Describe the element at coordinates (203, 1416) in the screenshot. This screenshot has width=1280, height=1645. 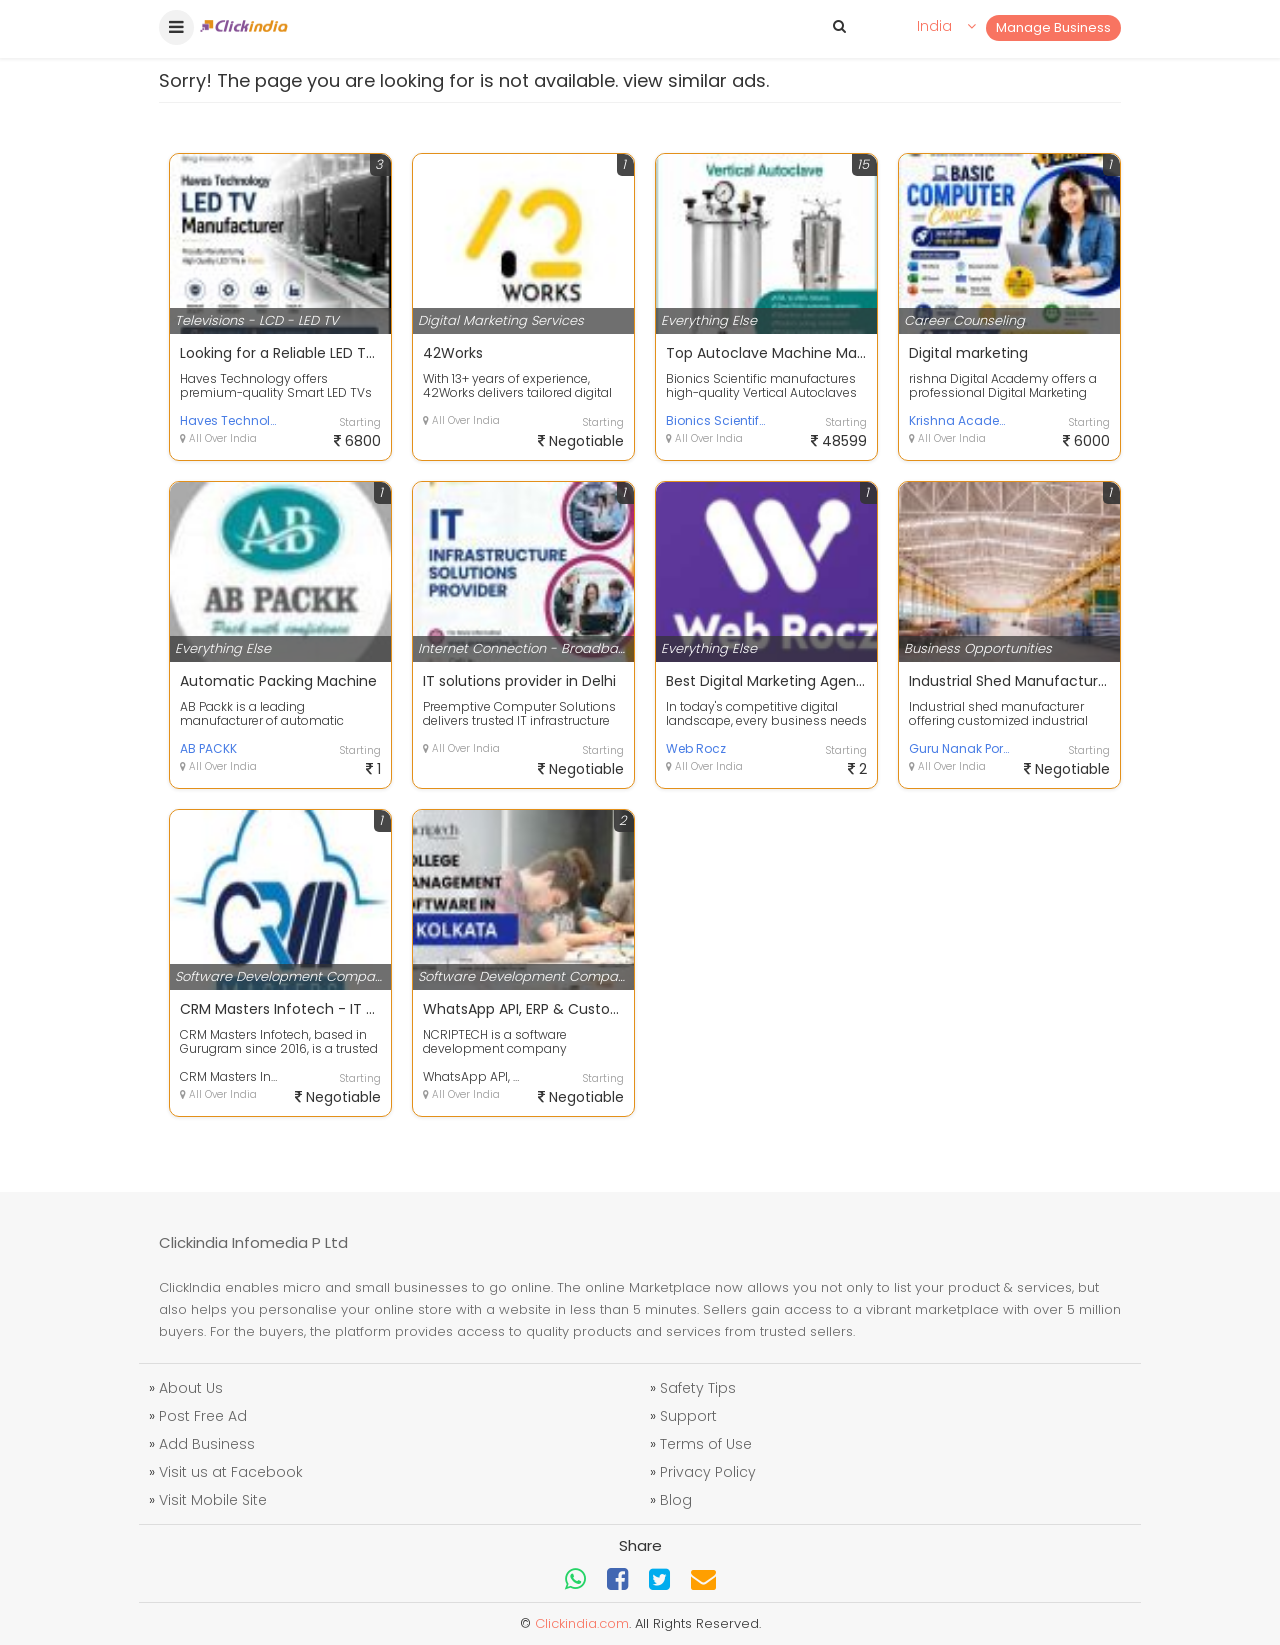
I see `Post Free Ad` at that location.